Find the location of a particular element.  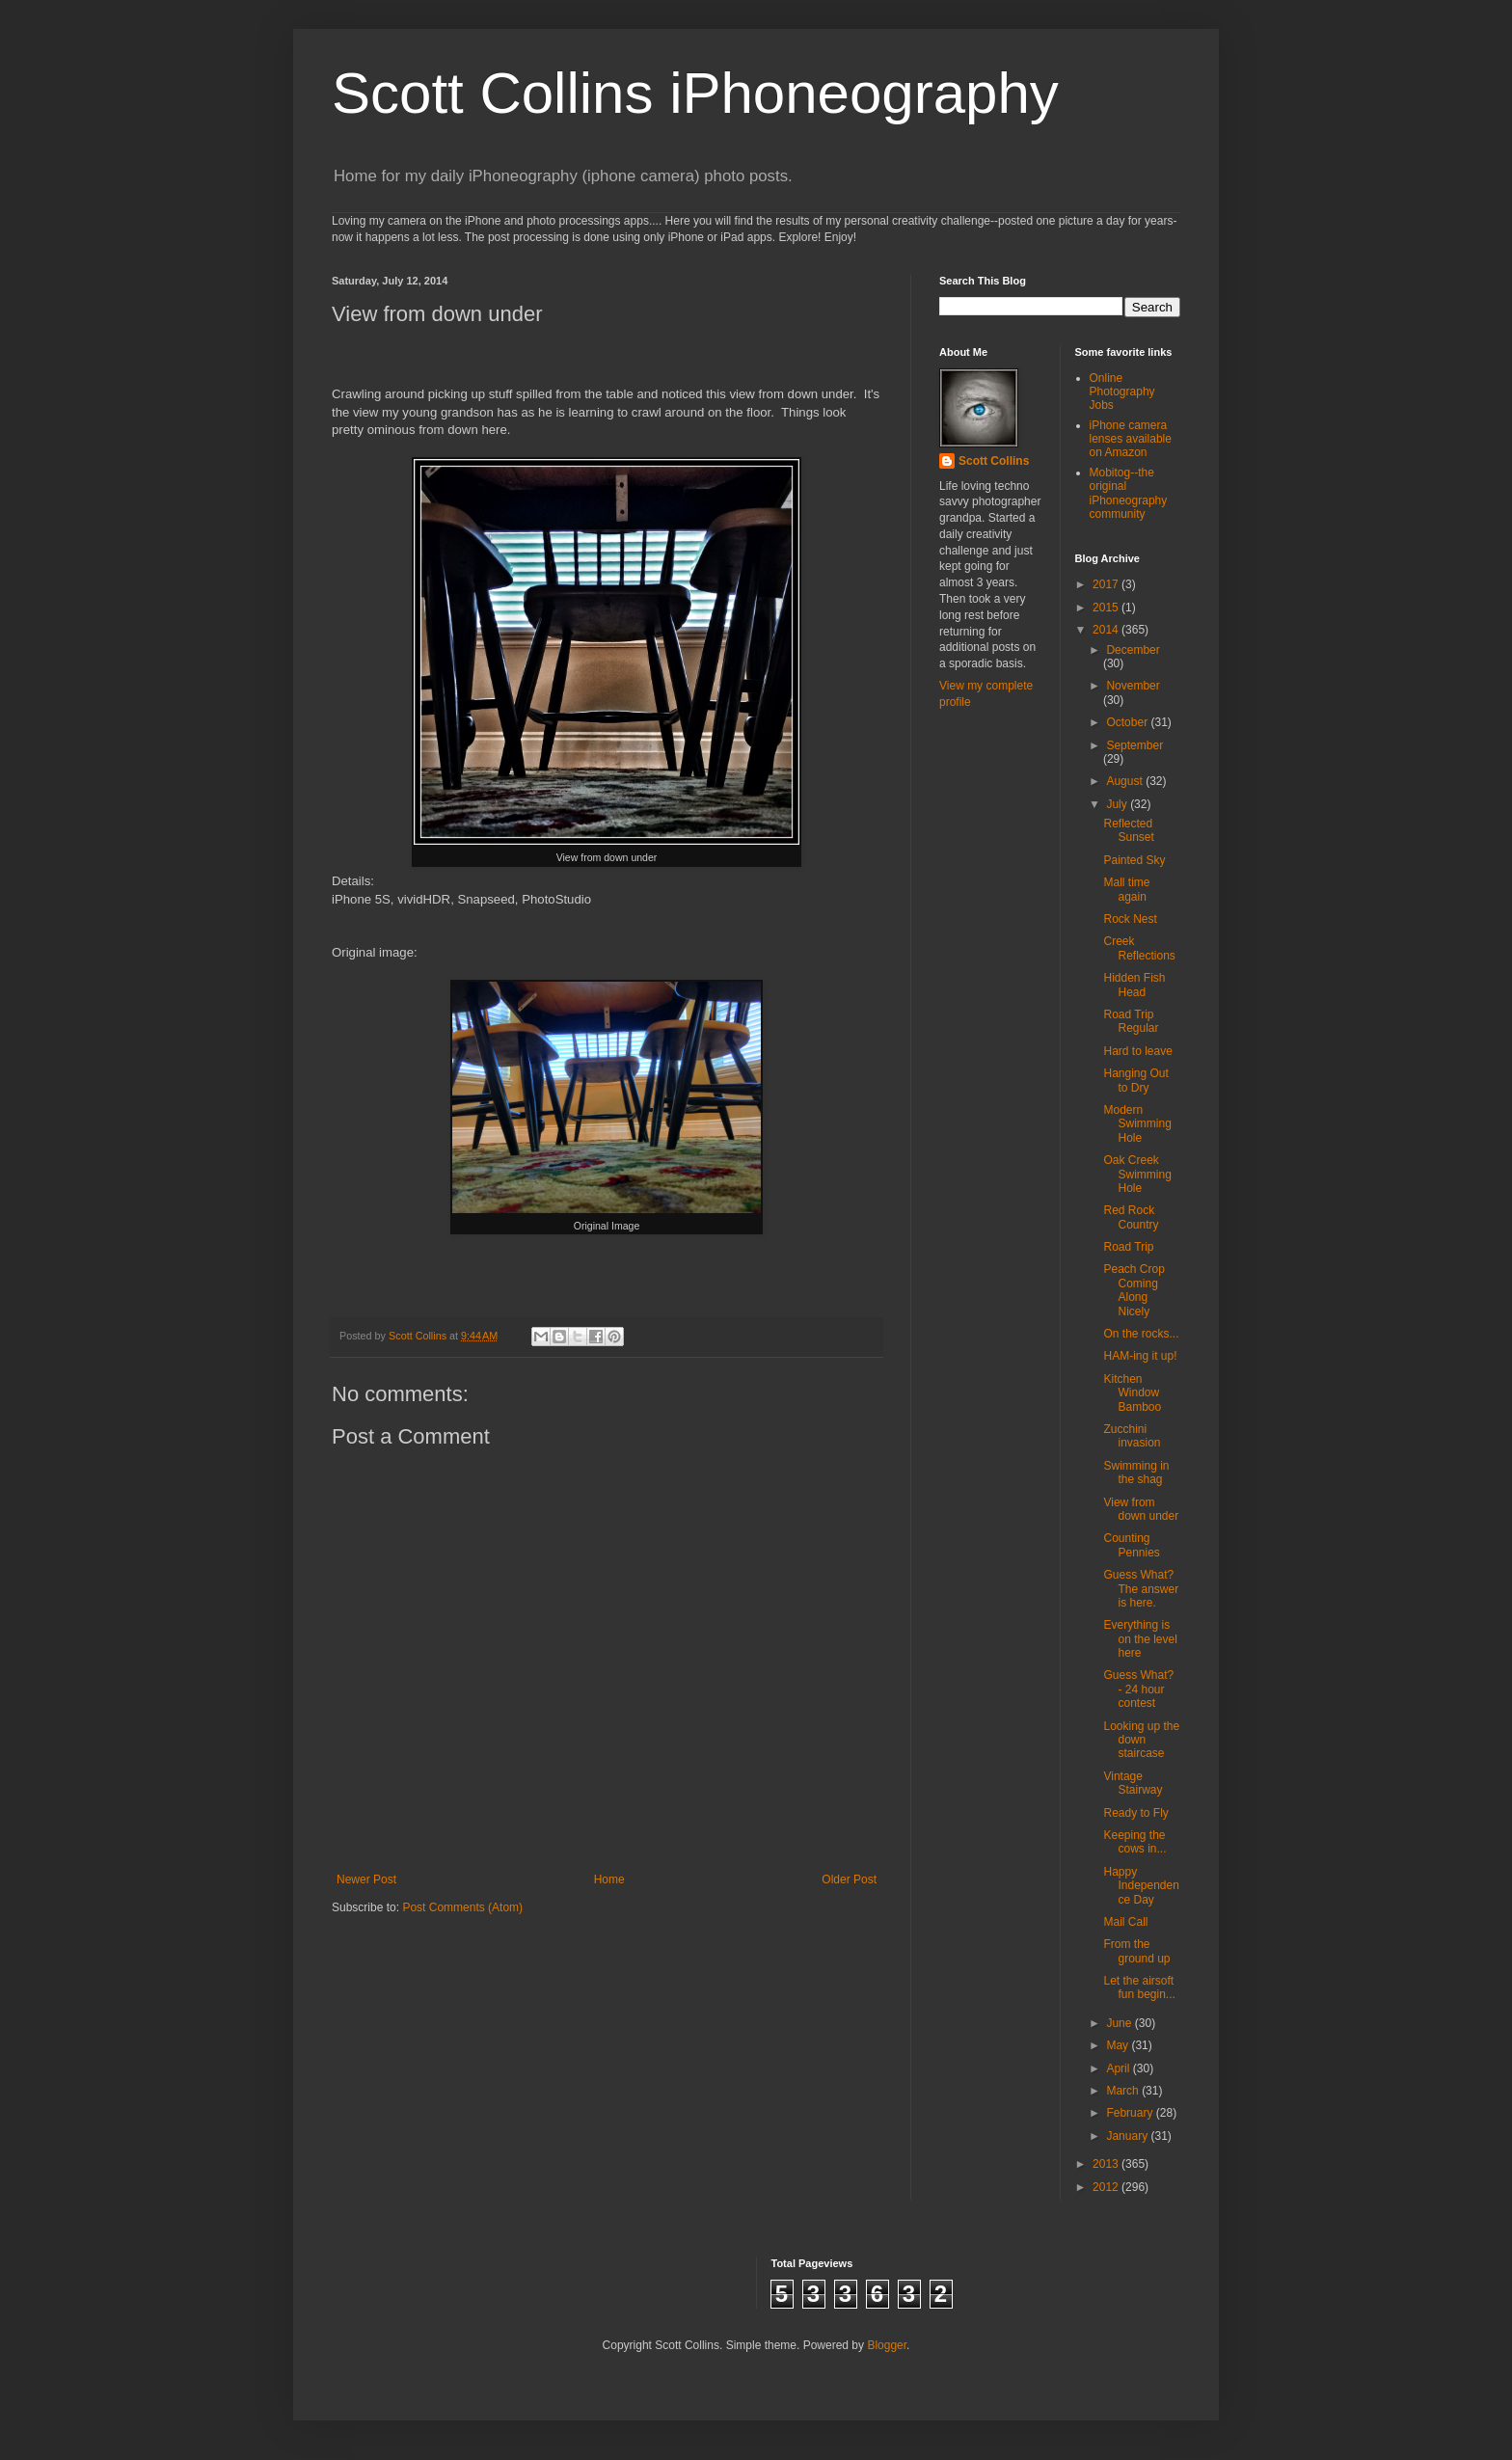

iPhone camera lenses available on Amazon is located at coordinates (1131, 439).